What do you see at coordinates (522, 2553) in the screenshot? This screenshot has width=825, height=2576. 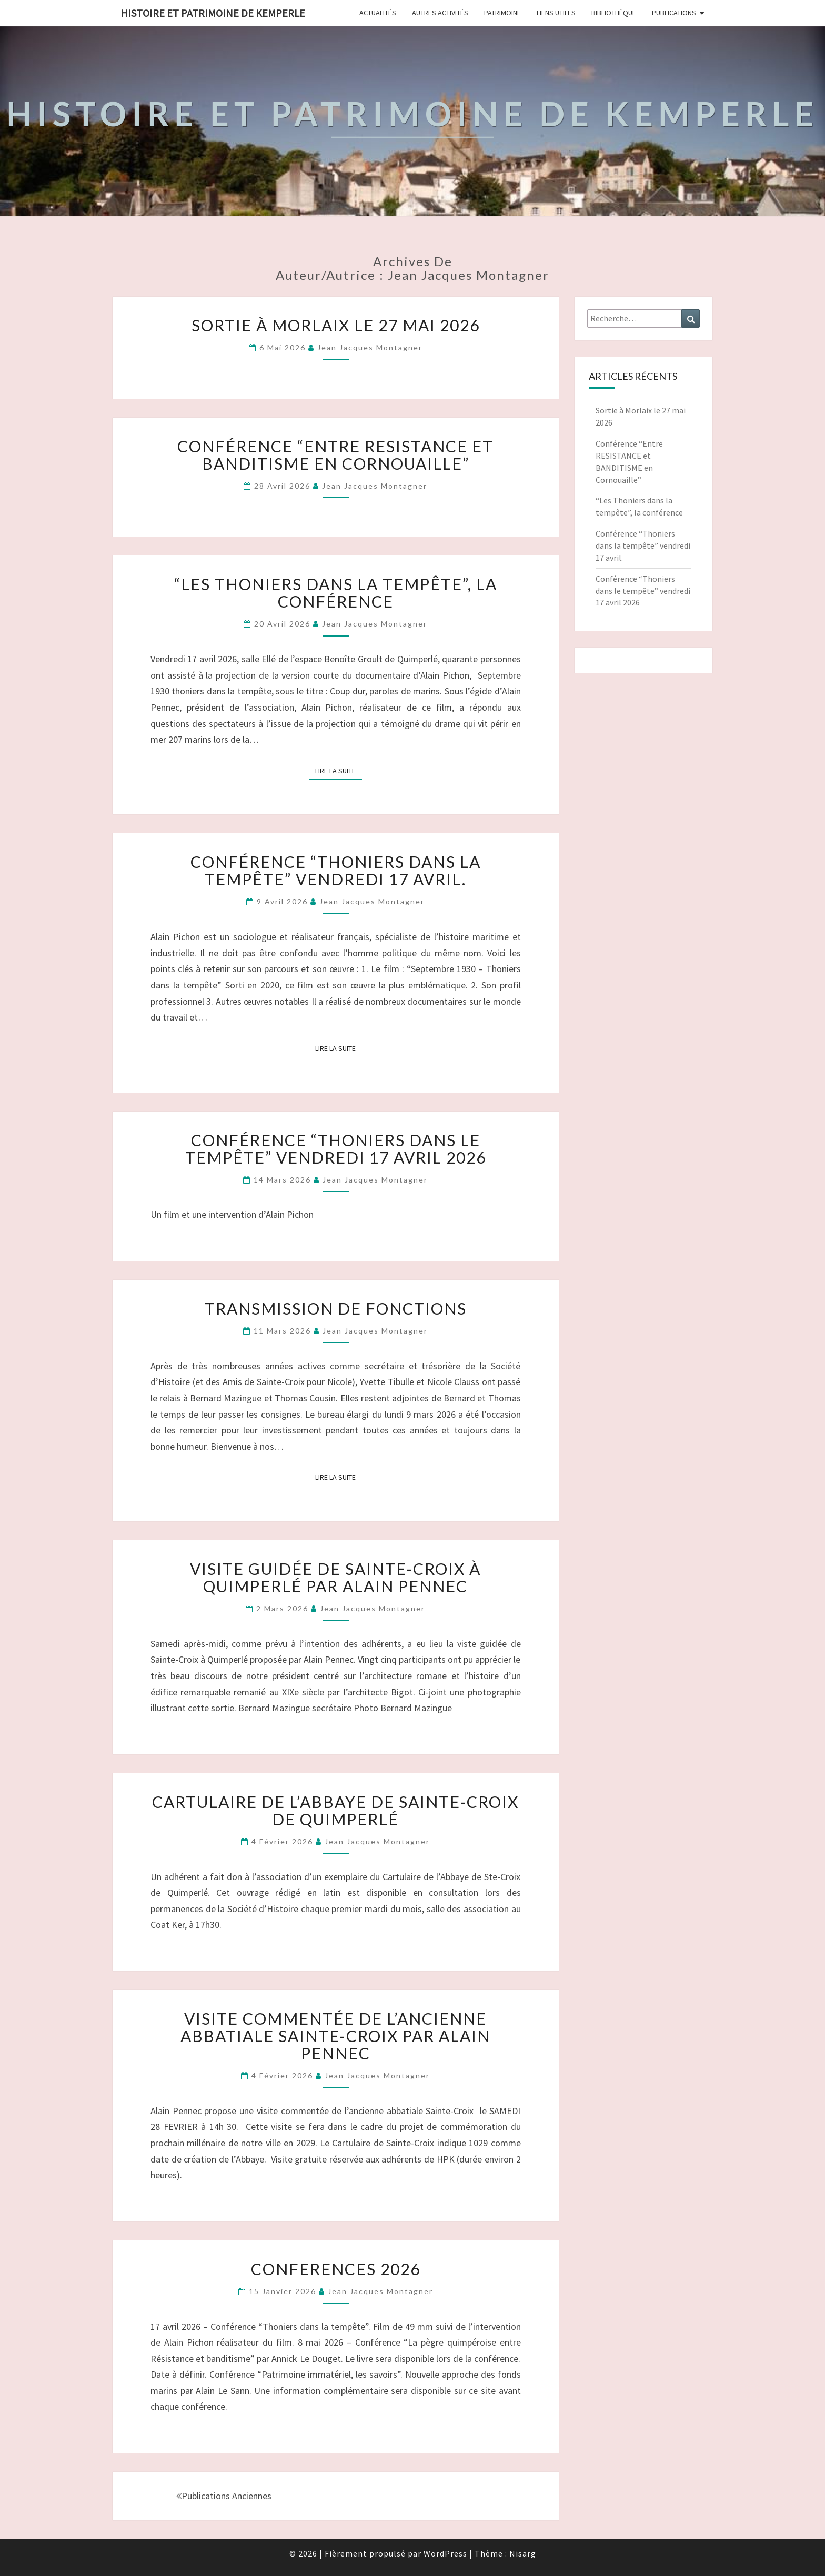 I see `Nisarg` at bounding box center [522, 2553].